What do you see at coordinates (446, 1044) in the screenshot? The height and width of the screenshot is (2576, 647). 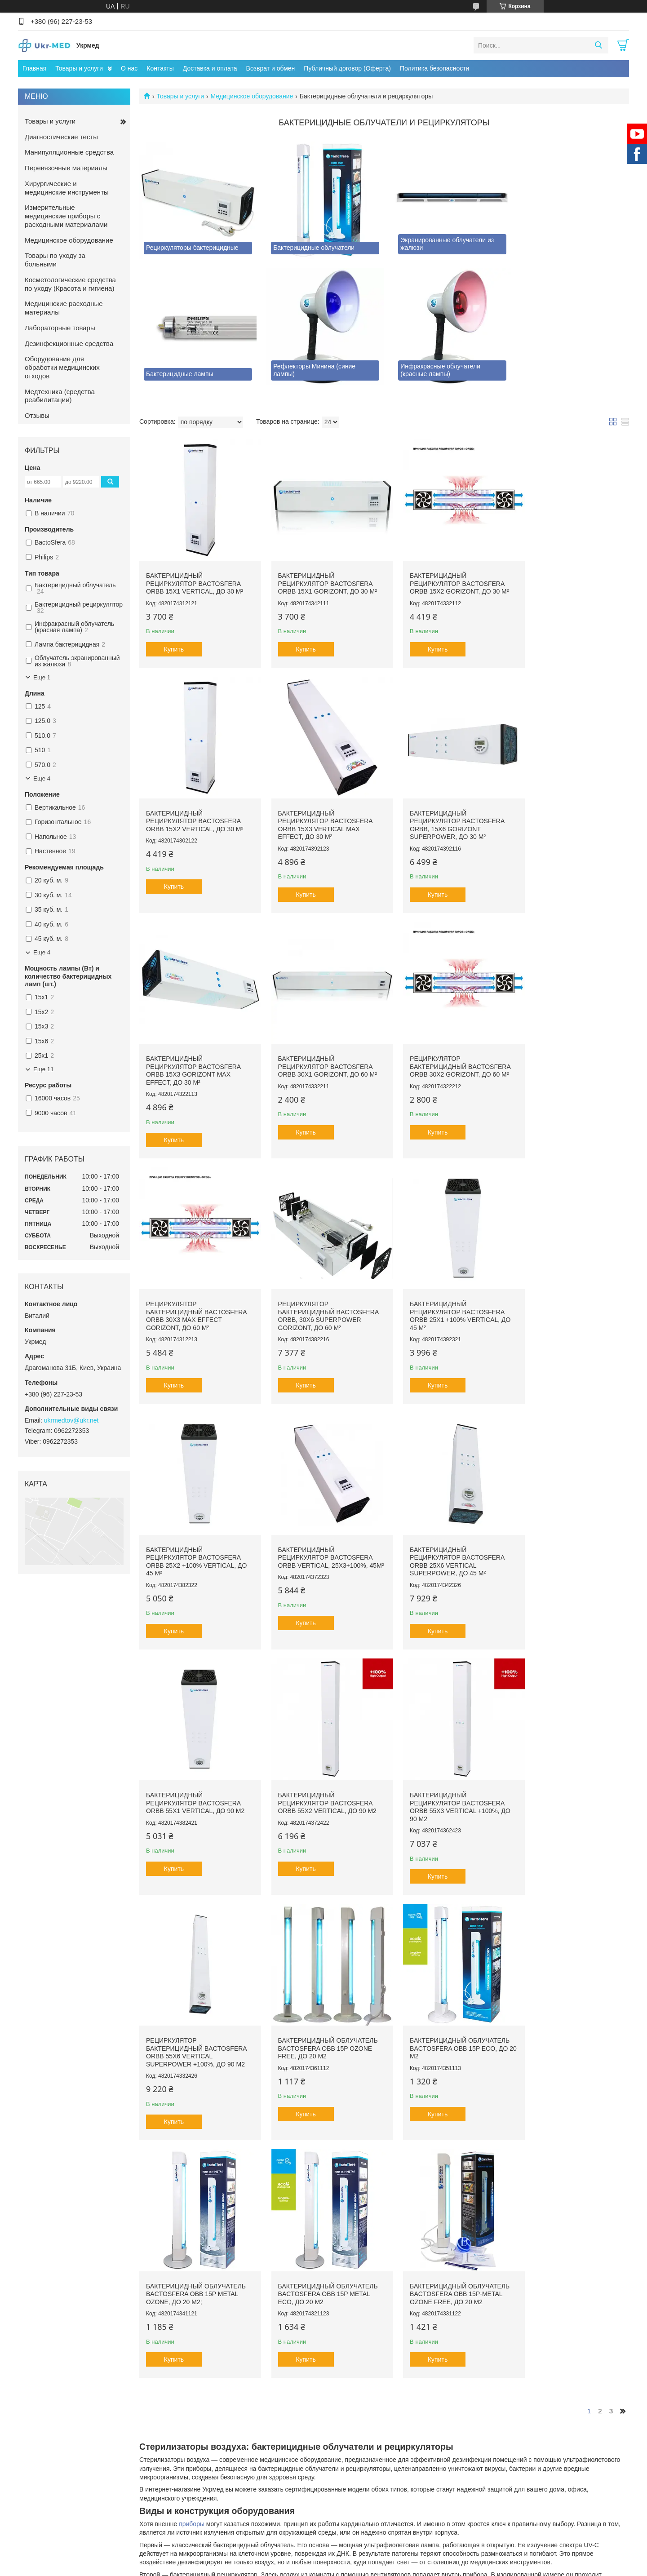 I see `Рециркулятор бактерицидный Bactosfera ORBB, 30X6 Superpower Gorizont, до 60 м²` at bounding box center [446, 1044].